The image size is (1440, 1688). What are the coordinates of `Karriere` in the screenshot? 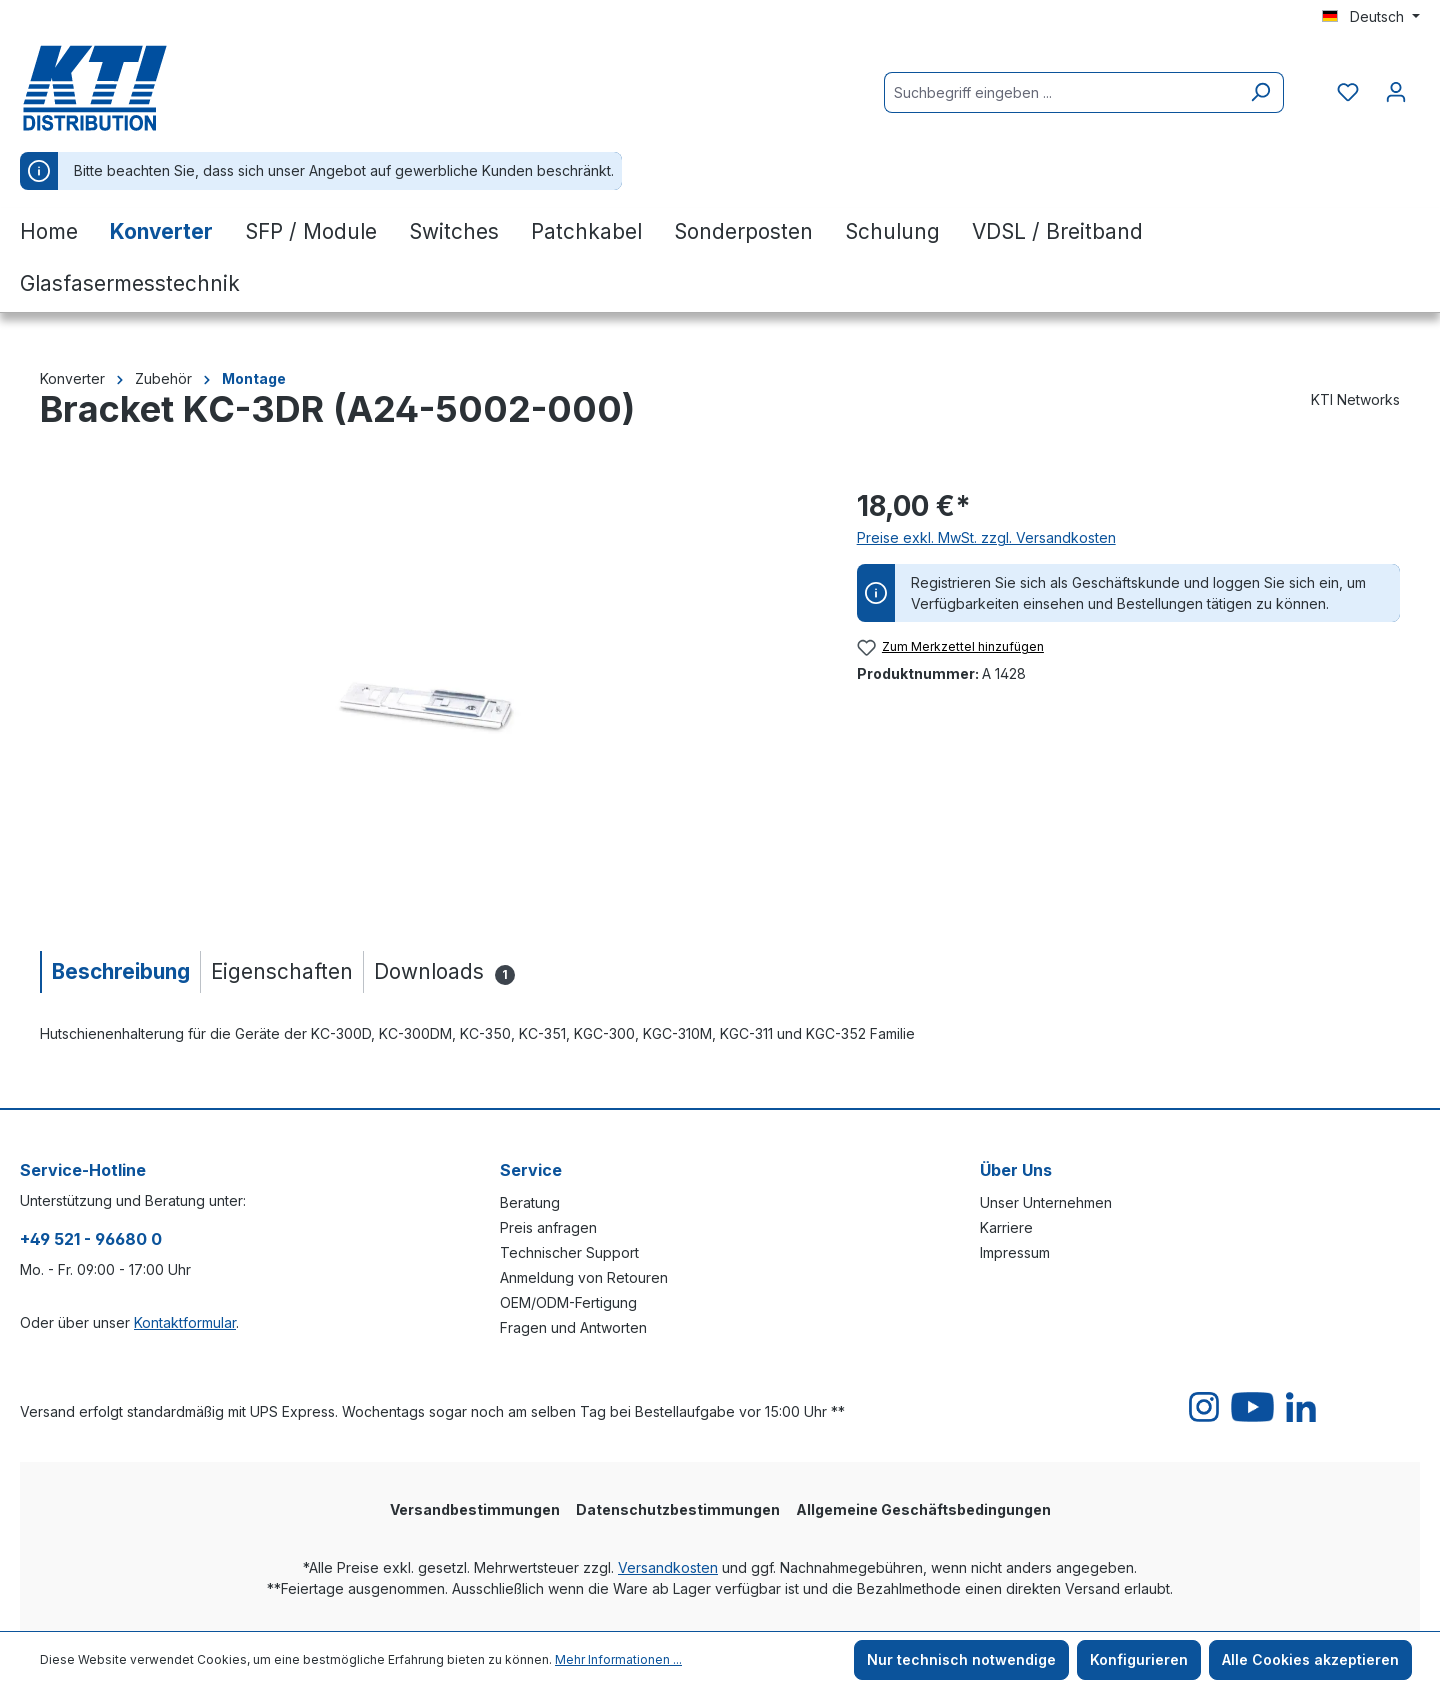 It's located at (1006, 1227).